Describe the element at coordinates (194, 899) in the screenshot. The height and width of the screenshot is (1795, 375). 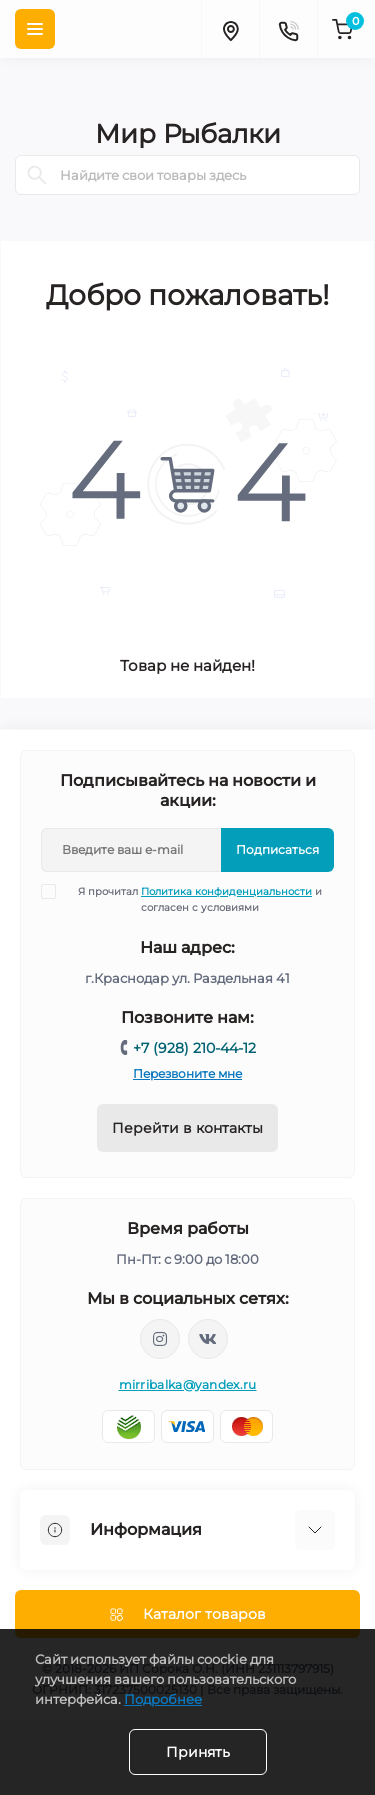
I see `Я прочитал и согласен с условиями` at that location.